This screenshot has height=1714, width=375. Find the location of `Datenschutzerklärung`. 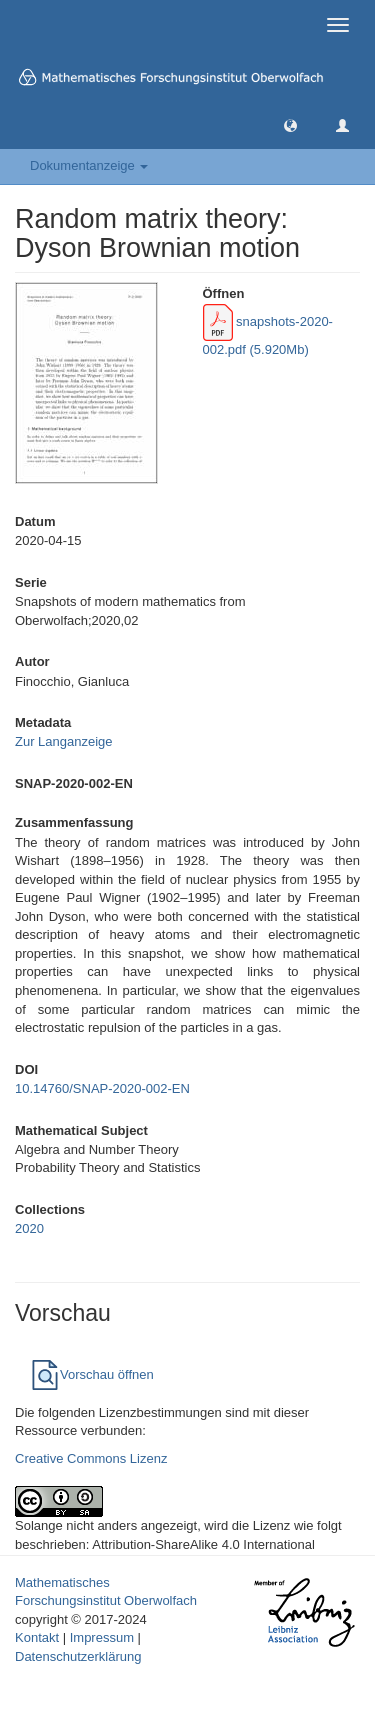

Datenschutzerklärung is located at coordinates (78, 1656).